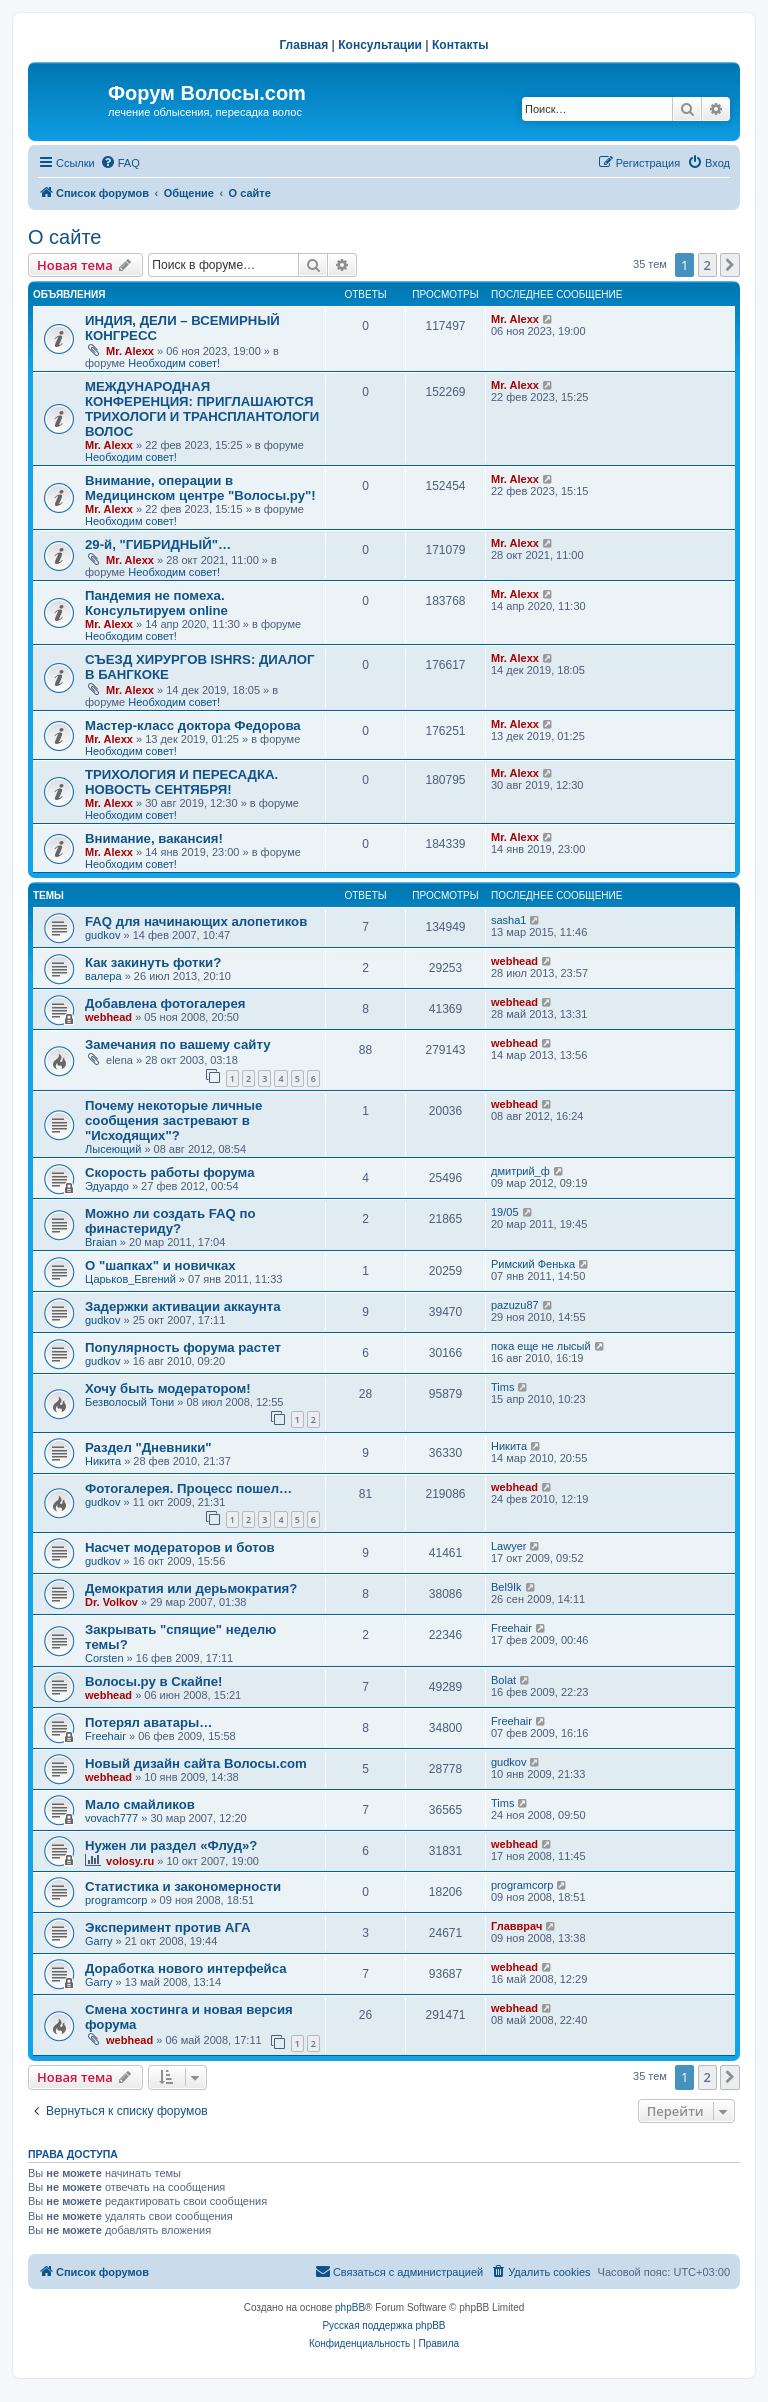  What do you see at coordinates (154, 838) in the screenshot?
I see `Внимание, вакансия!` at bounding box center [154, 838].